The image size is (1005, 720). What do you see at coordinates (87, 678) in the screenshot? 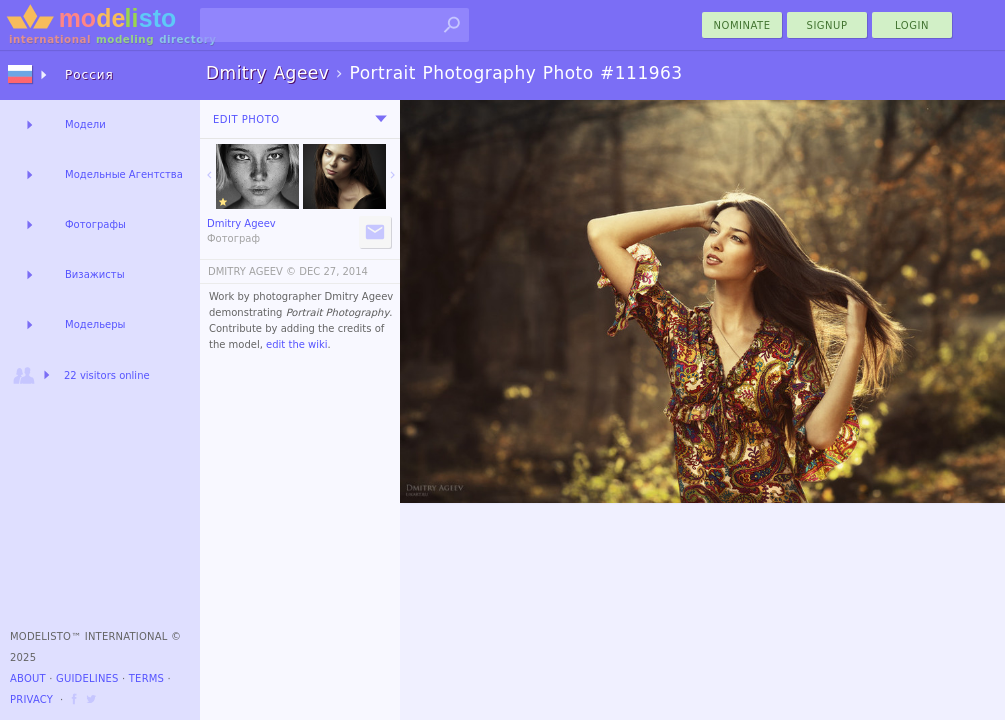
I see `Guidelines` at bounding box center [87, 678].